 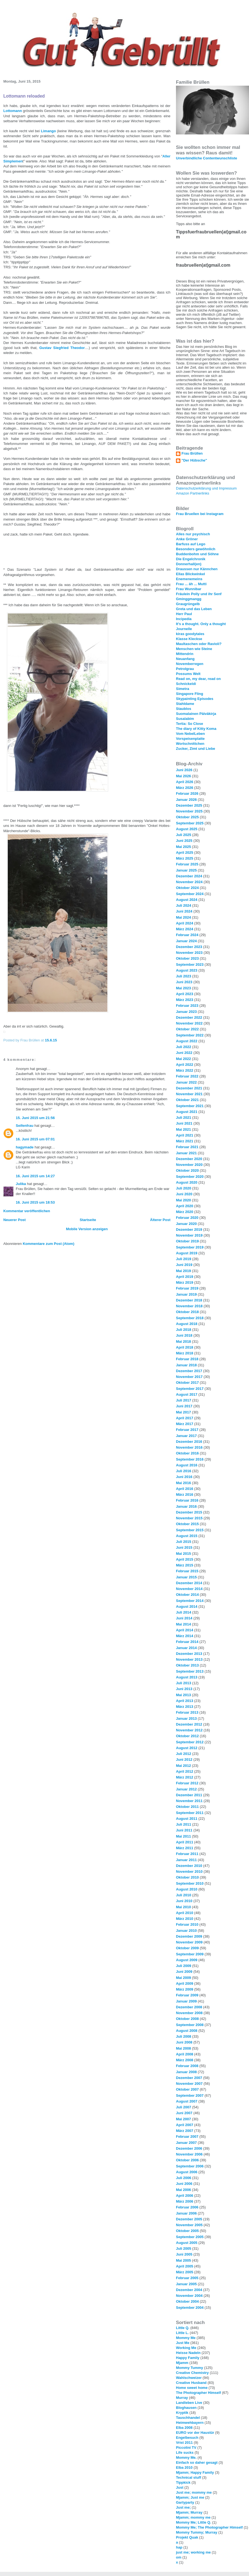 What do you see at coordinates (186, 2447) in the screenshot?
I see `Piccolini TV` at bounding box center [186, 2447].